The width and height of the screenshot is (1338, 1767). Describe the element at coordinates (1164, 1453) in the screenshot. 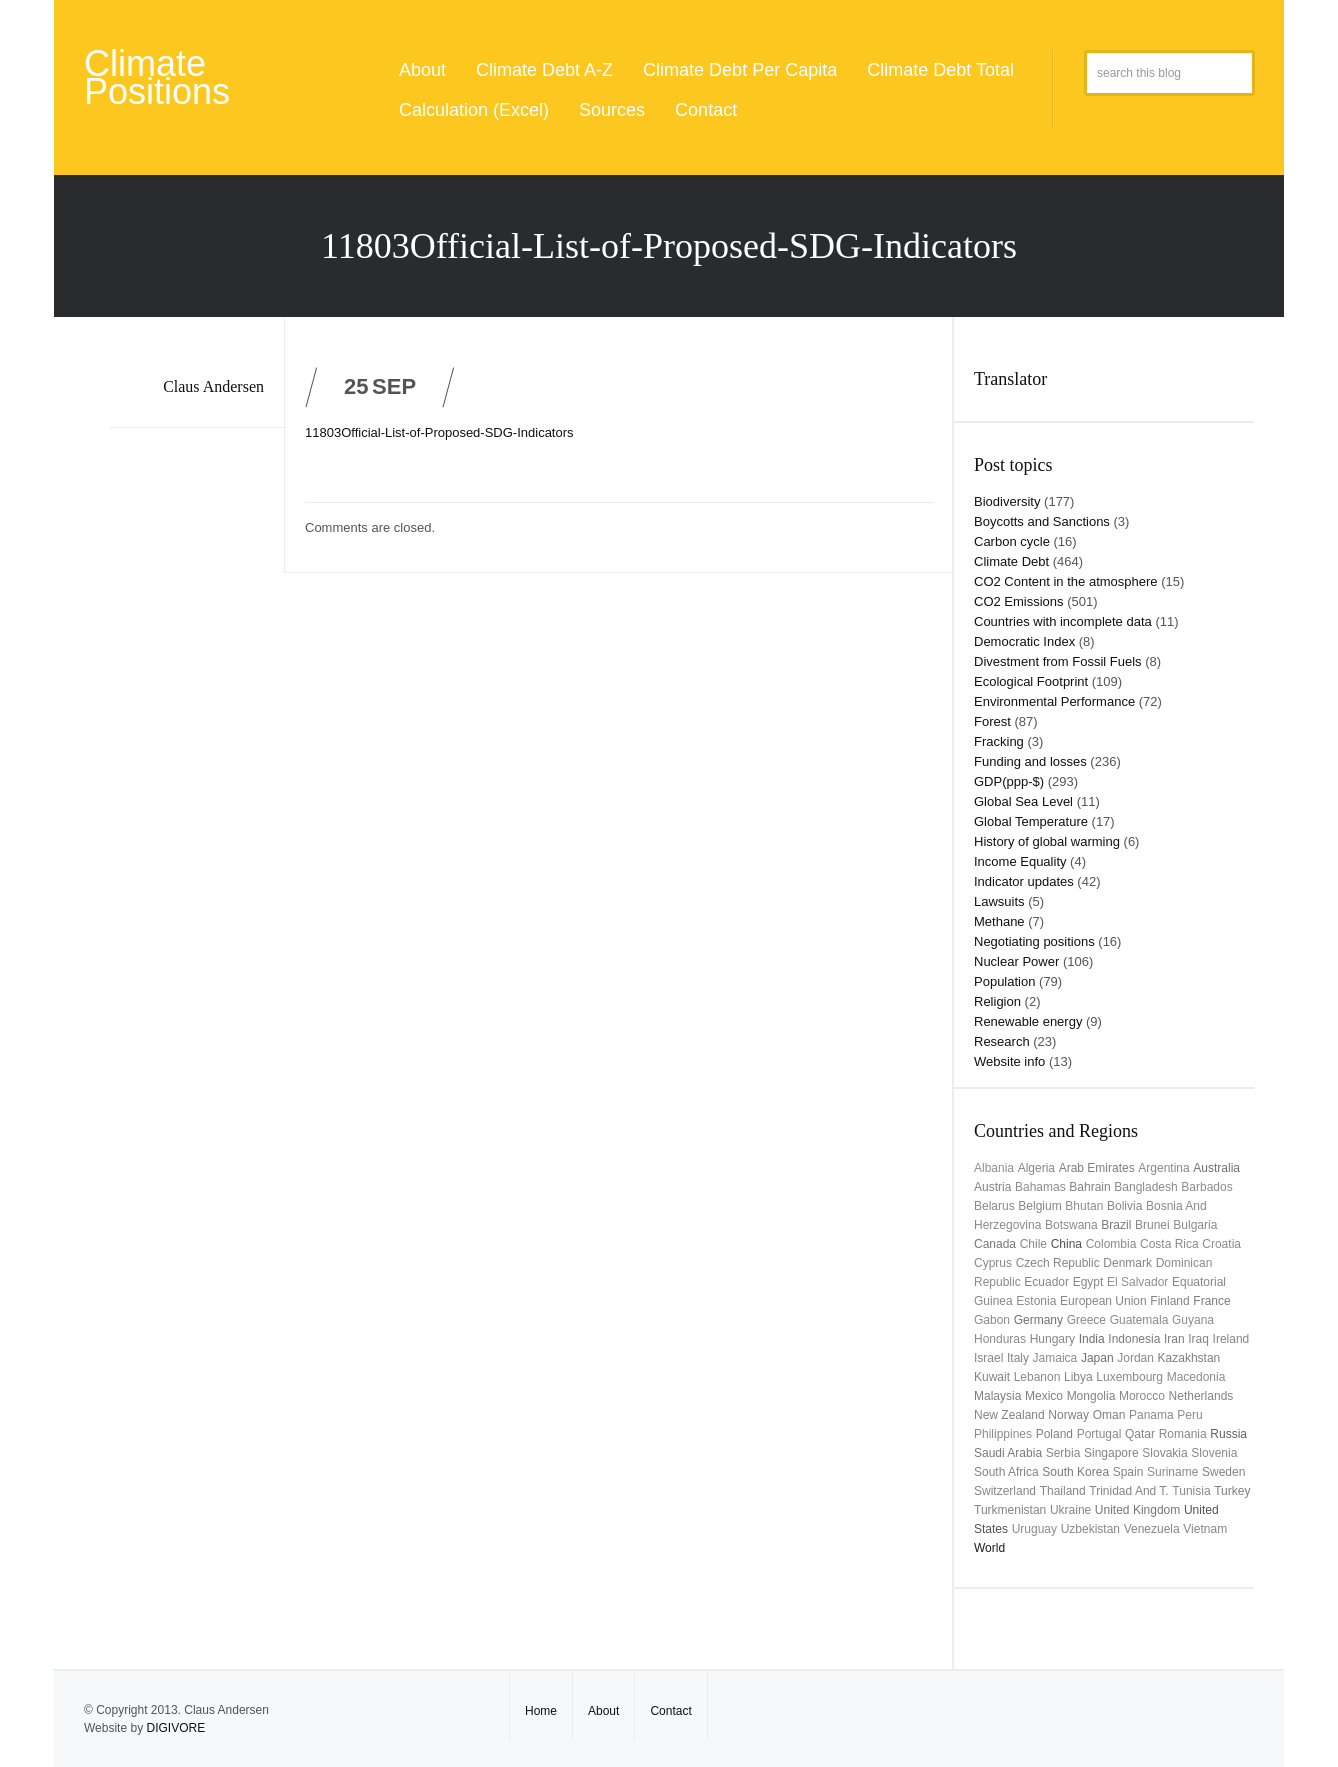

I see `Slovakia` at that location.